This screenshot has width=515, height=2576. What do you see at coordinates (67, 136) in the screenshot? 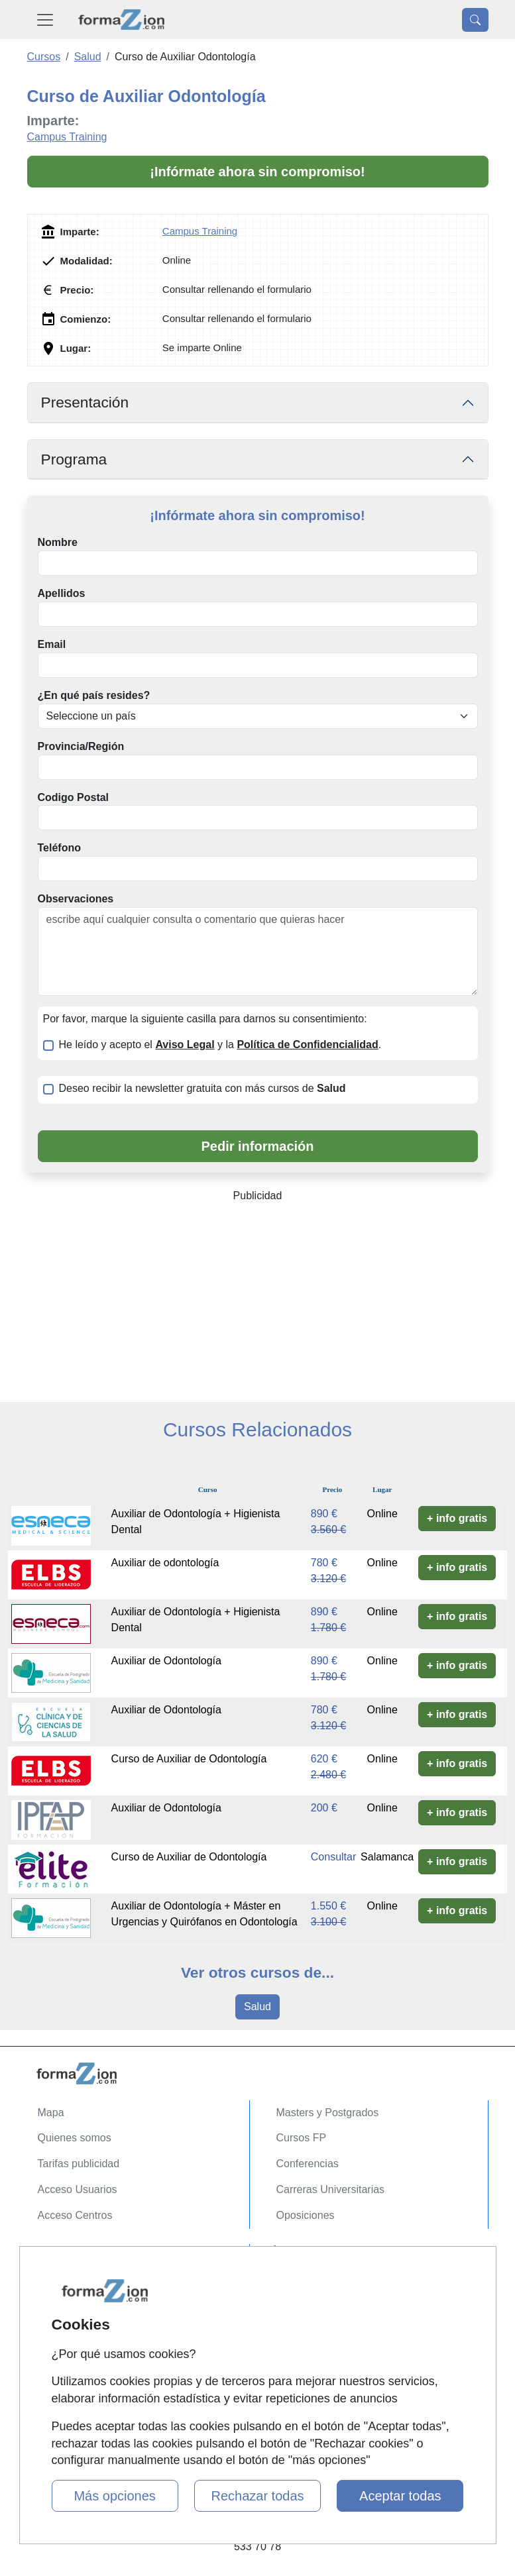
I see `Campus Training` at bounding box center [67, 136].